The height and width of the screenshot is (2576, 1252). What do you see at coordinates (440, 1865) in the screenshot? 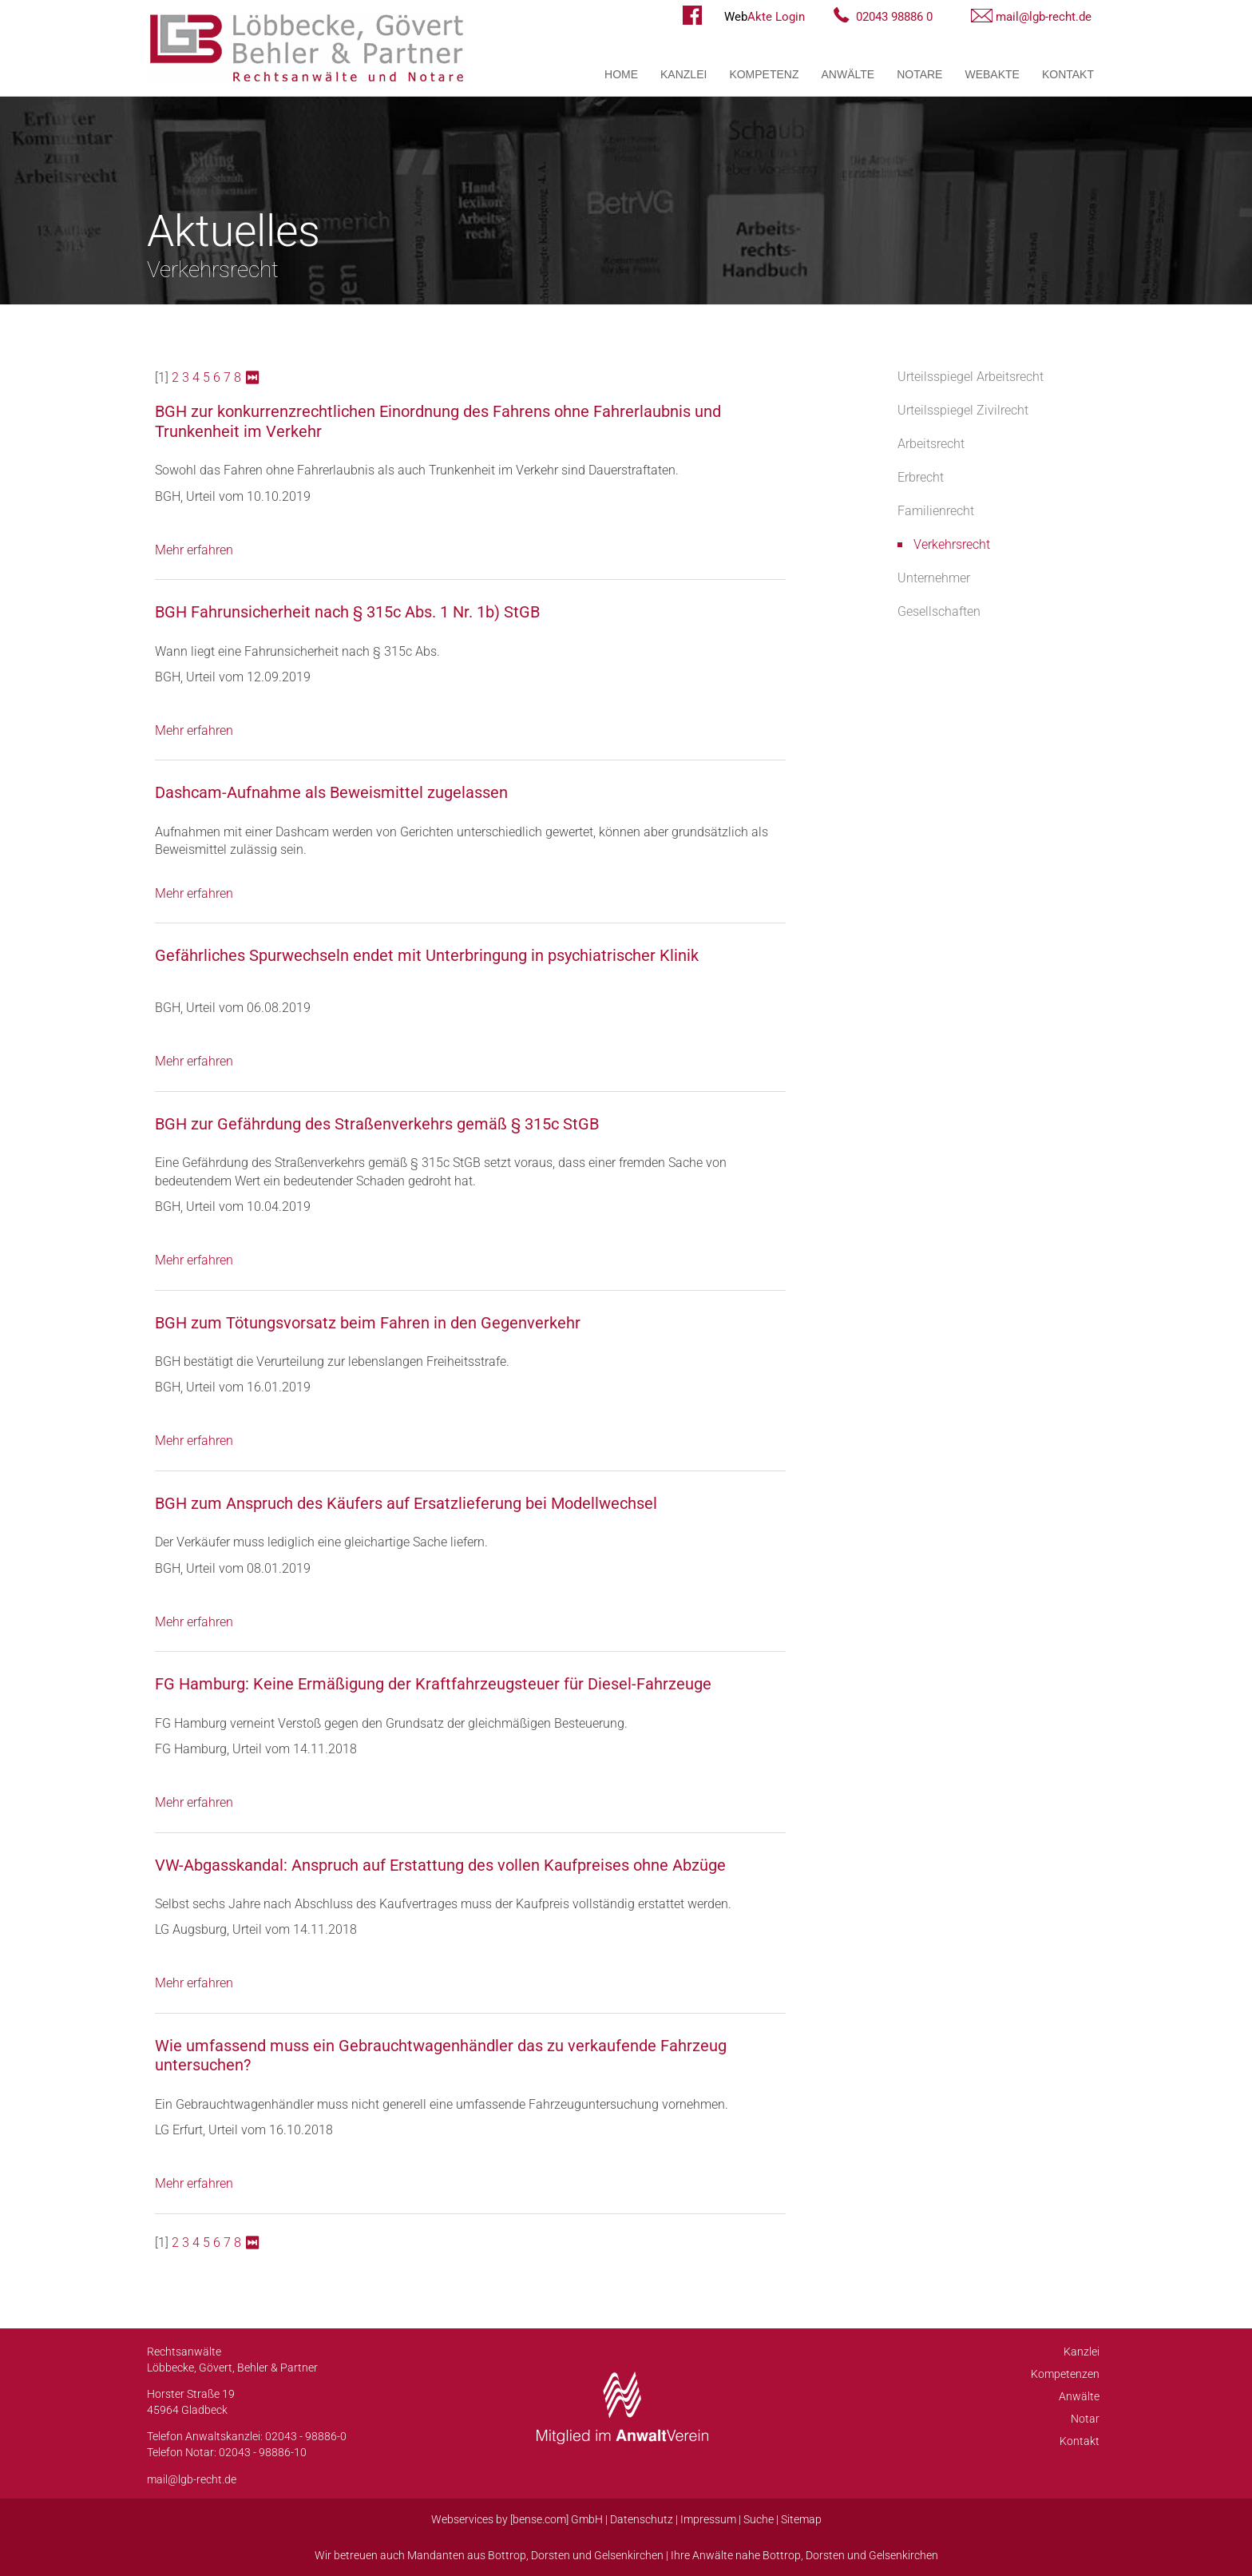
I see `VW-Abgasskandal: Anspruch auf Erstattung des vollen Kaufpreises ohne Abzüge` at bounding box center [440, 1865].